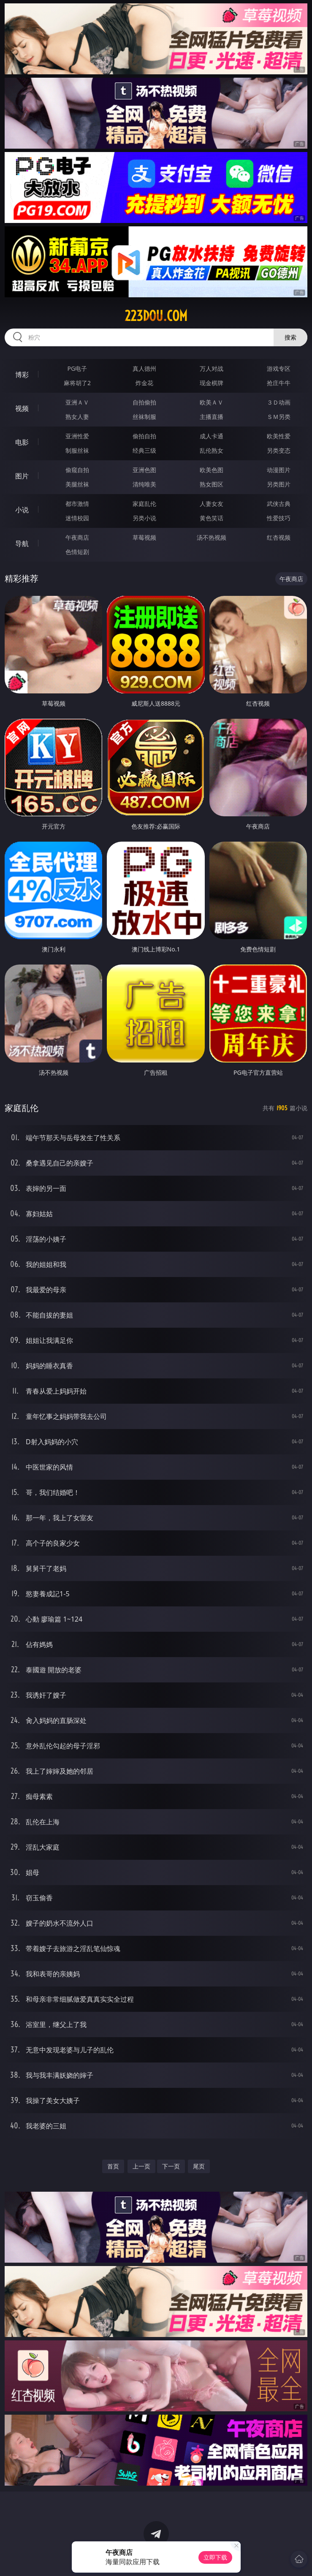 The image size is (312, 2576). What do you see at coordinates (22, 408) in the screenshot?
I see `视频` at bounding box center [22, 408].